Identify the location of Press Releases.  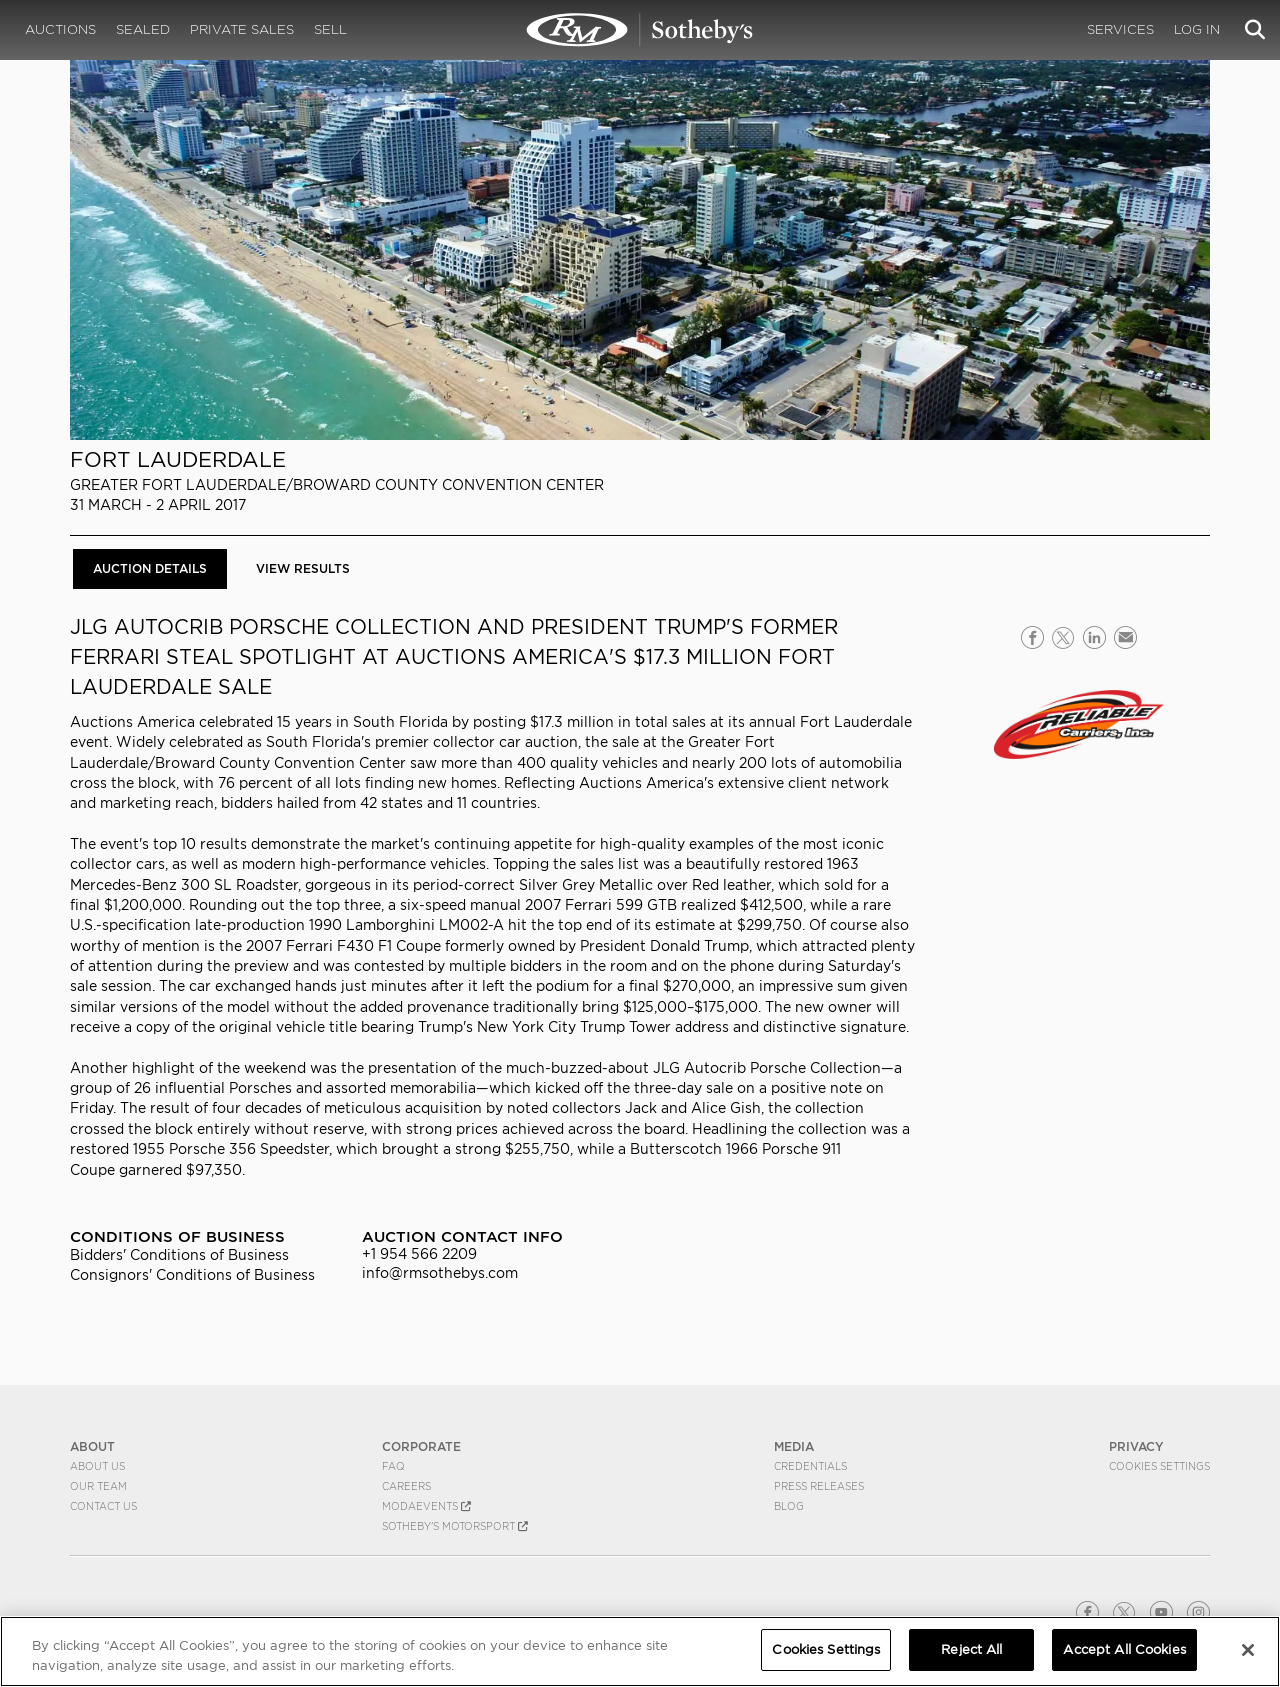
(819, 1486).